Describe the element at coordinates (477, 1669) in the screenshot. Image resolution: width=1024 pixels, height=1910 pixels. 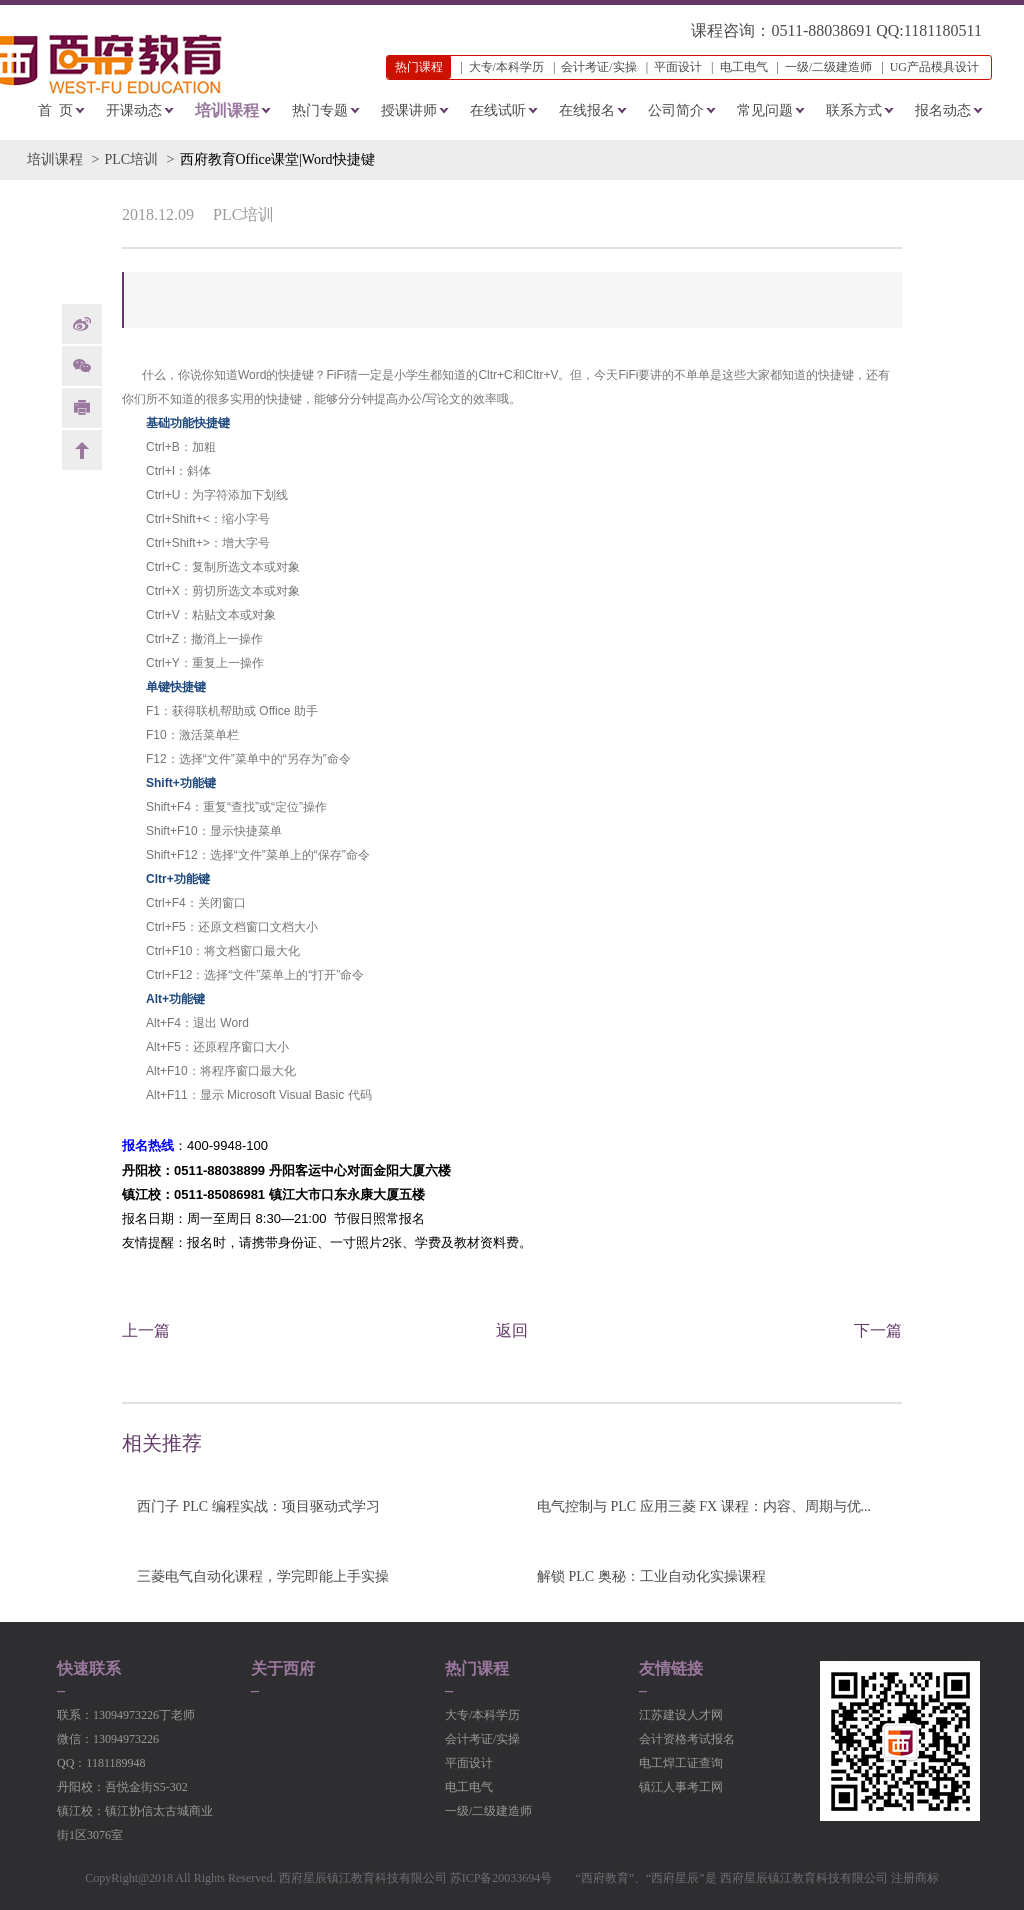
I see `热门课程` at that location.